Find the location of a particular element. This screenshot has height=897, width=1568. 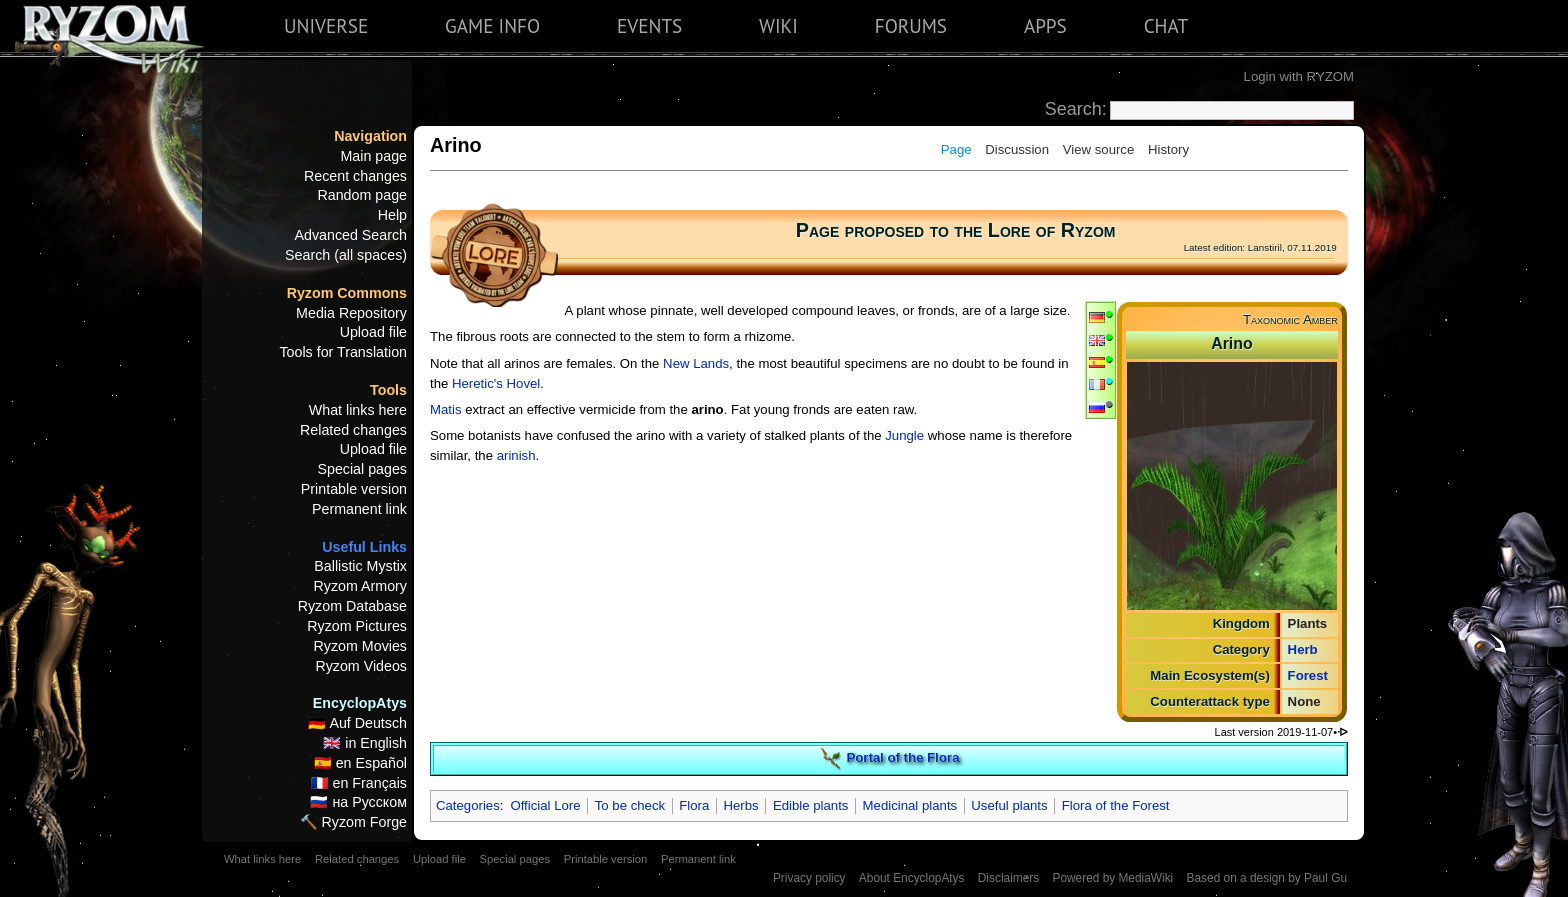

Upload file is located at coordinates (373, 332).